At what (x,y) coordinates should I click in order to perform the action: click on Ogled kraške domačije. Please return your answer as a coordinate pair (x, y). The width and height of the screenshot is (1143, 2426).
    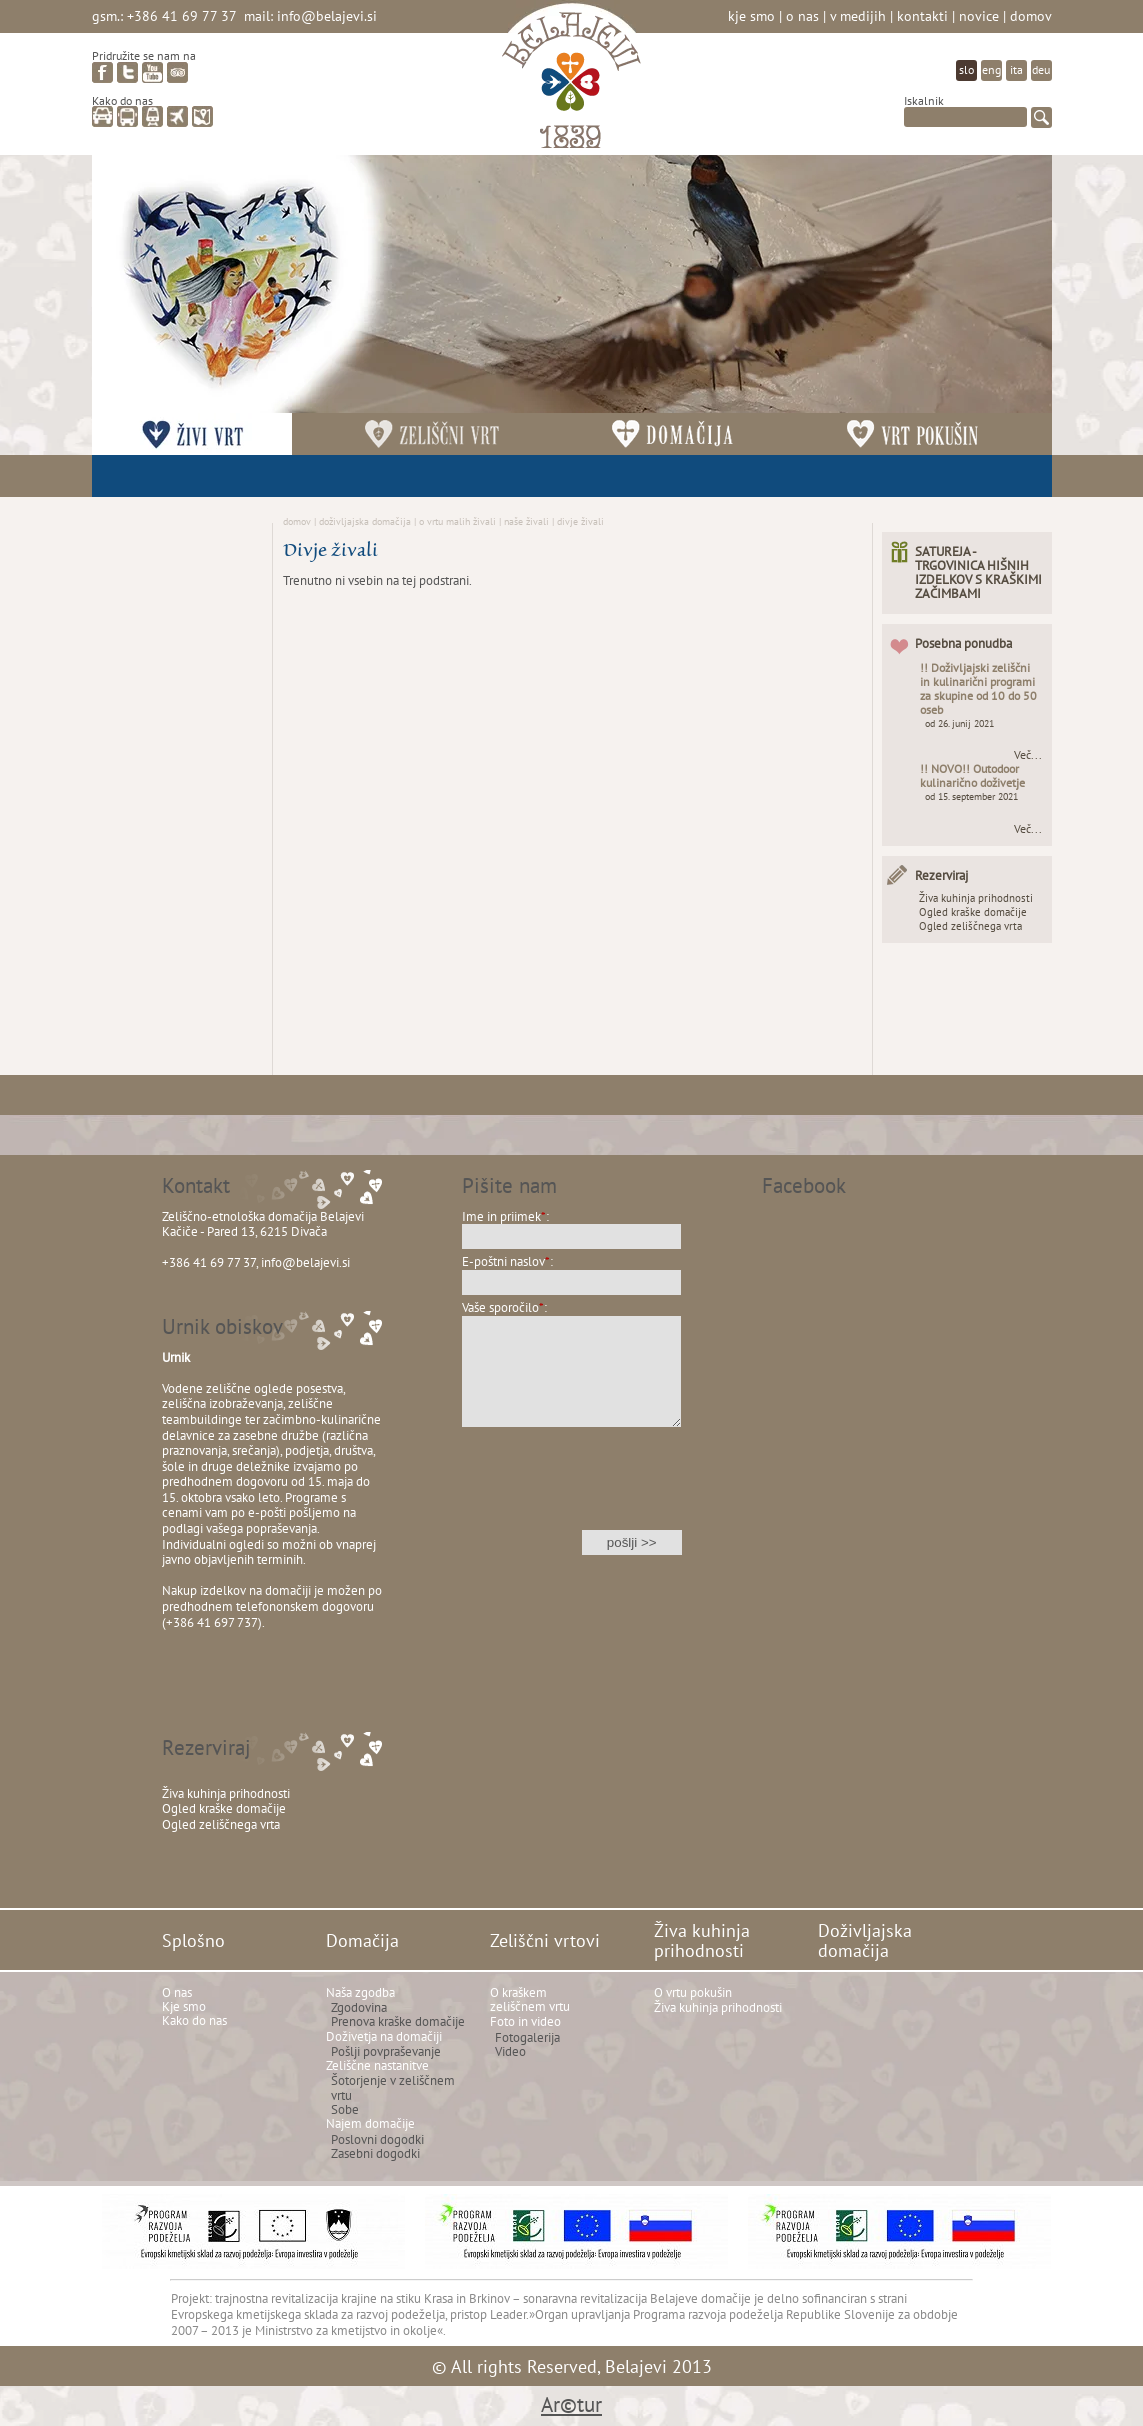
    Looking at the image, I should click on (973, 912).